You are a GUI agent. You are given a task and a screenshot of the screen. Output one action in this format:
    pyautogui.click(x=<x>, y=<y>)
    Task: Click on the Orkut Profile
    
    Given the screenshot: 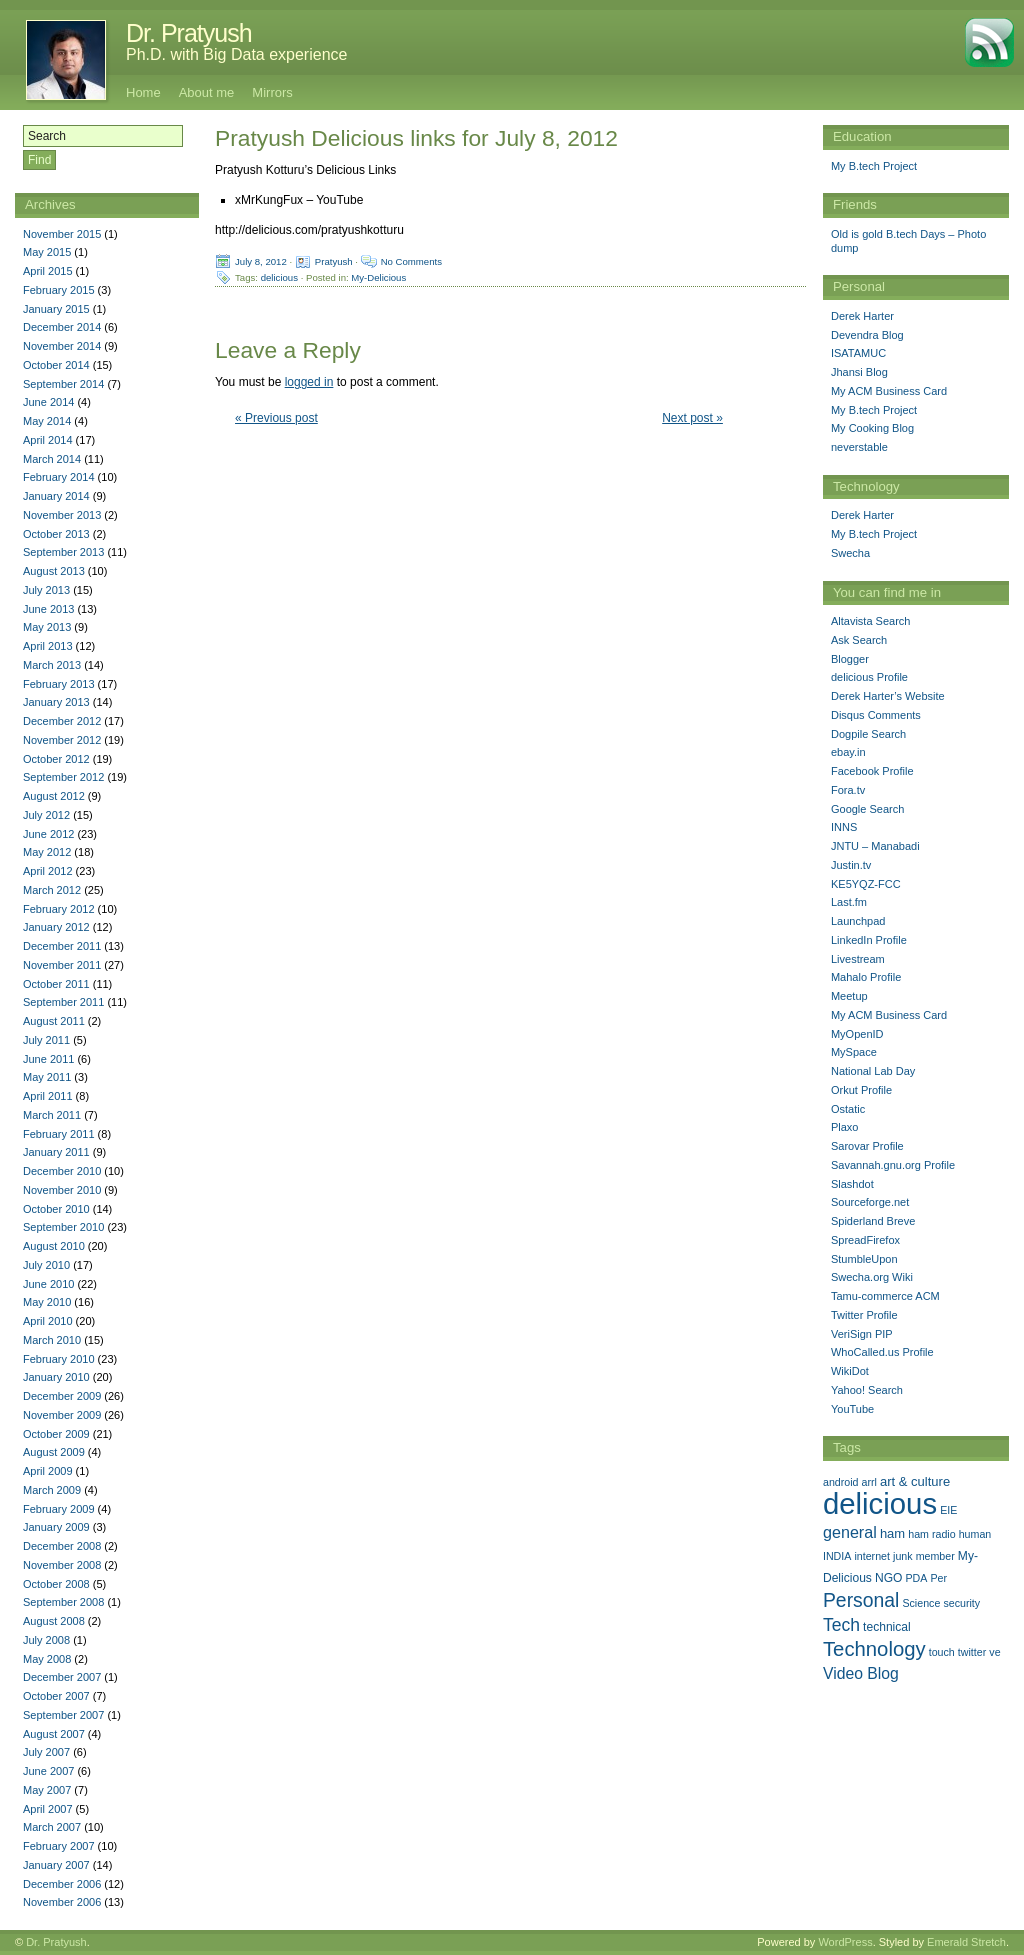 What is the action you would take?
    pyautogui.click(x=861, y=1090)
    